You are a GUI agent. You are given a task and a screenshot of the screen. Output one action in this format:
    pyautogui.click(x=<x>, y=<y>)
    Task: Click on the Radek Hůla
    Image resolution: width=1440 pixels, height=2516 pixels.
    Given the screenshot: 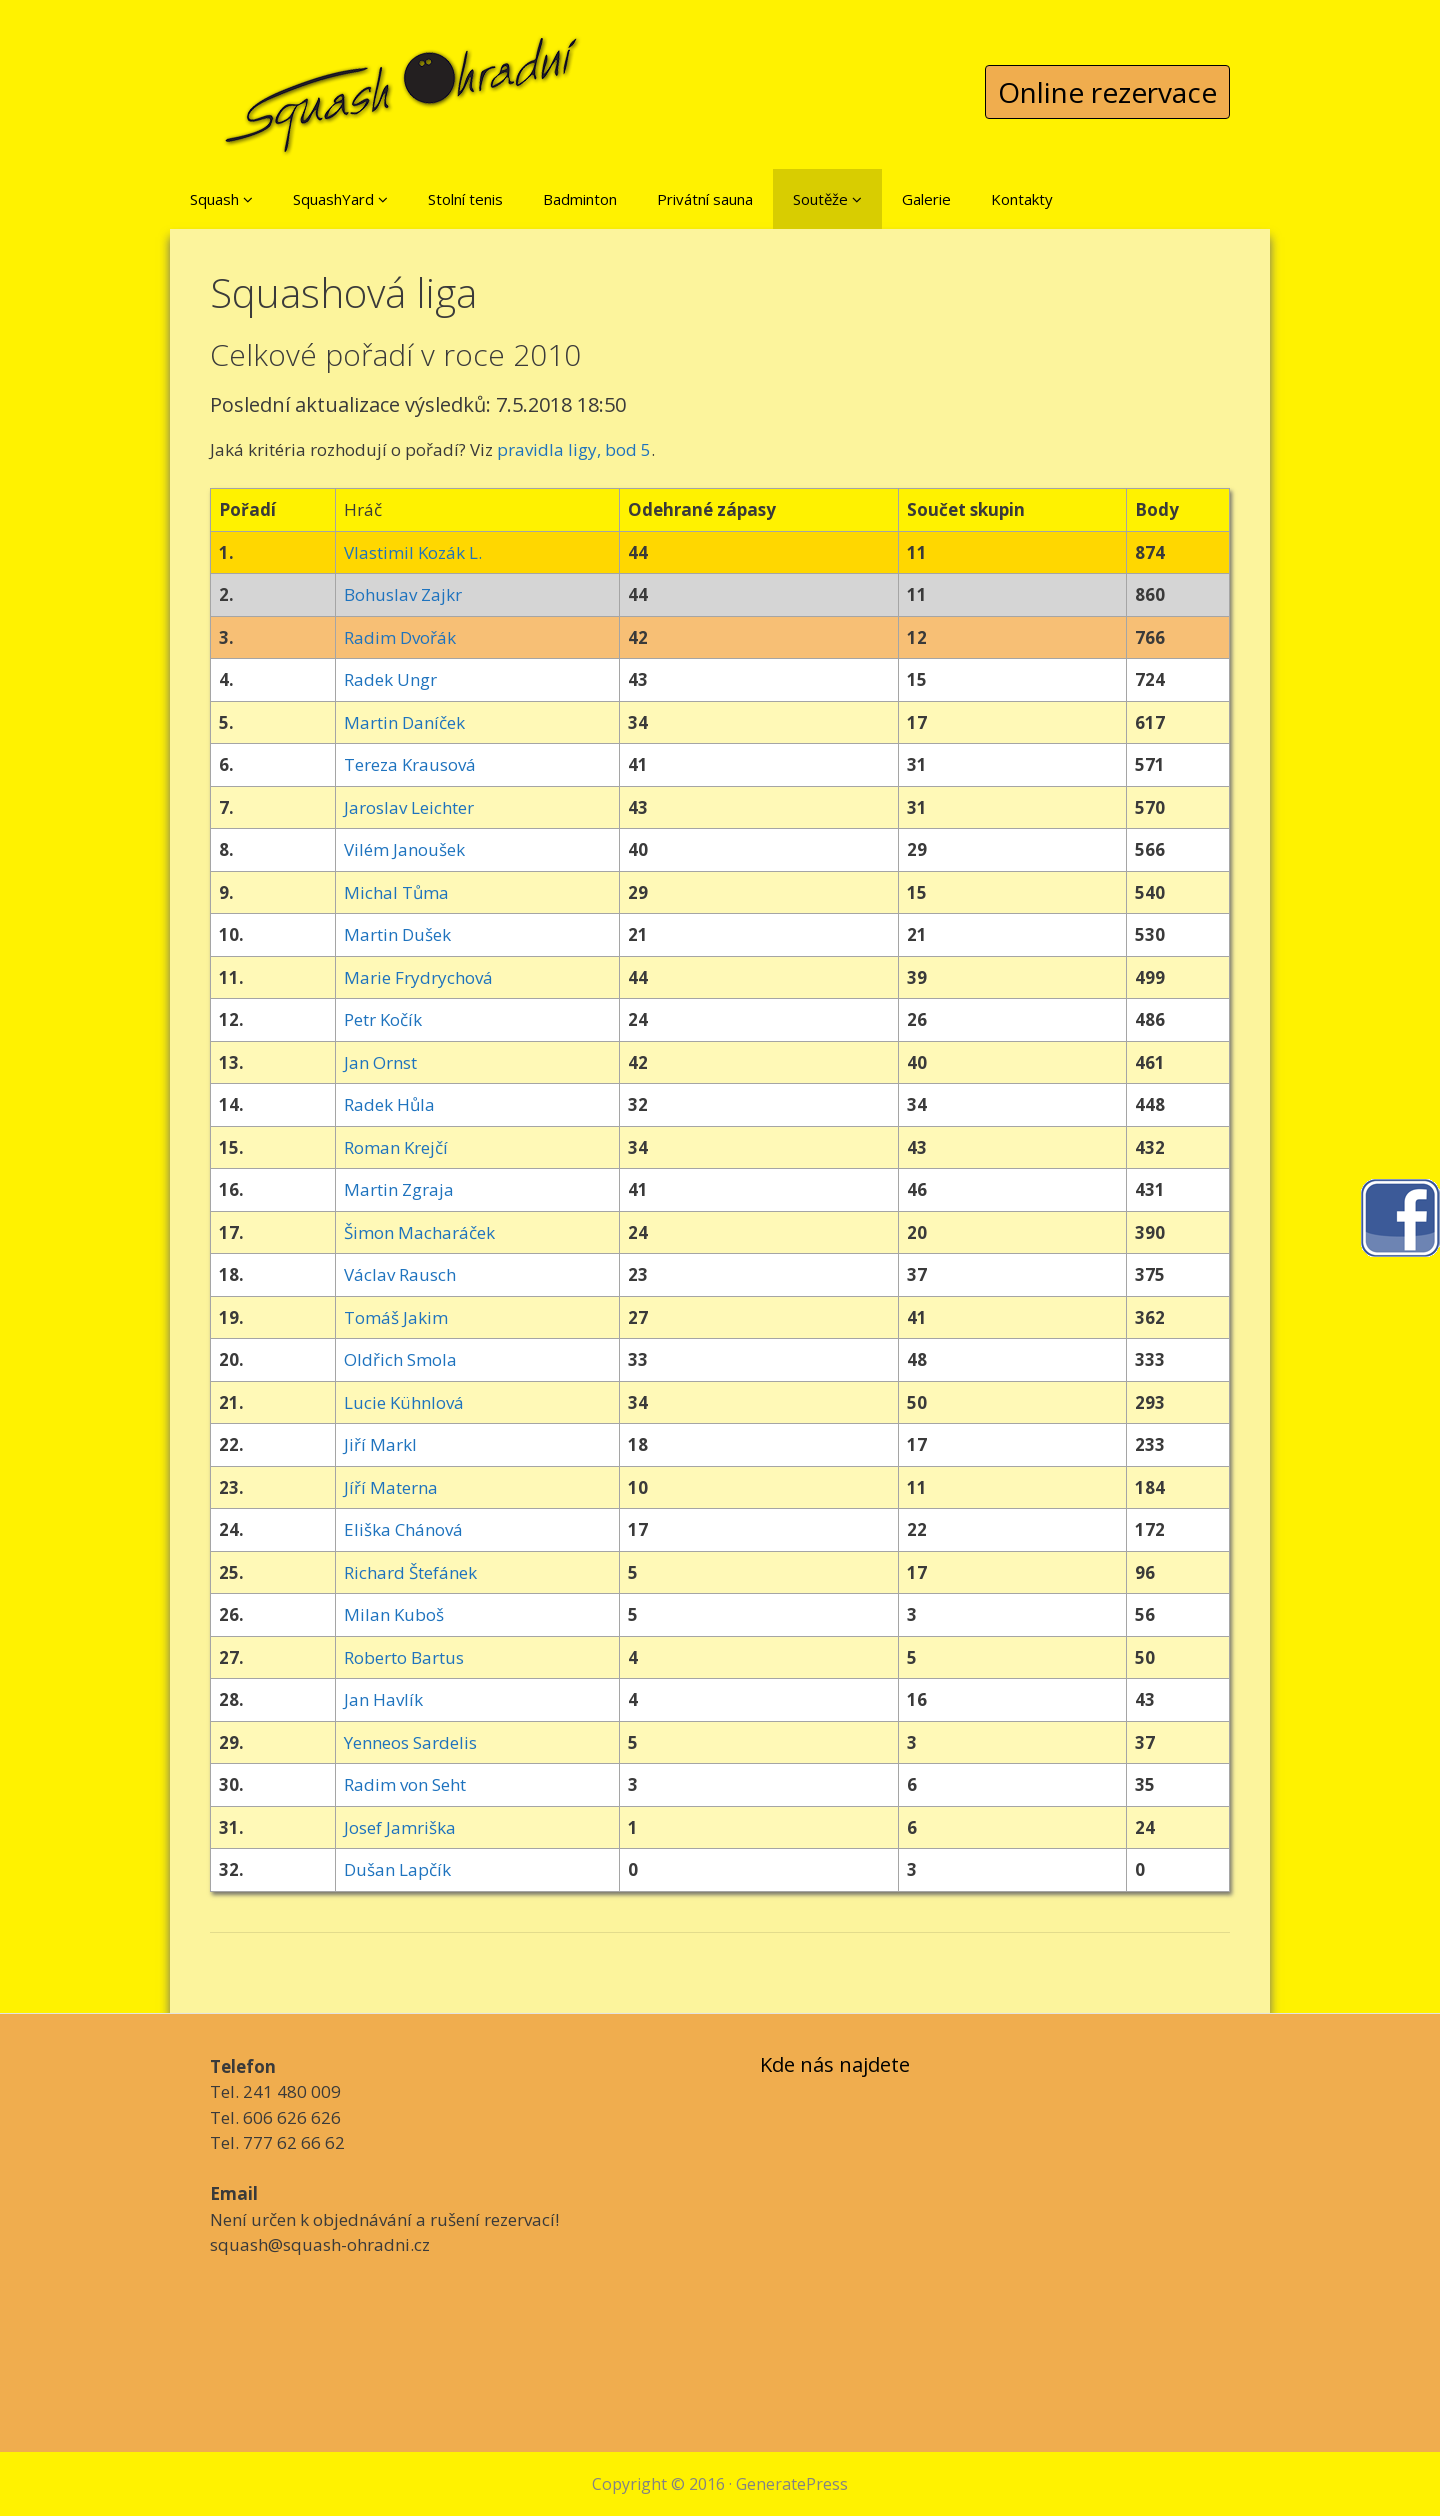 What is the action you would take?
    pyautogui.click(x=389, y=1104)
    